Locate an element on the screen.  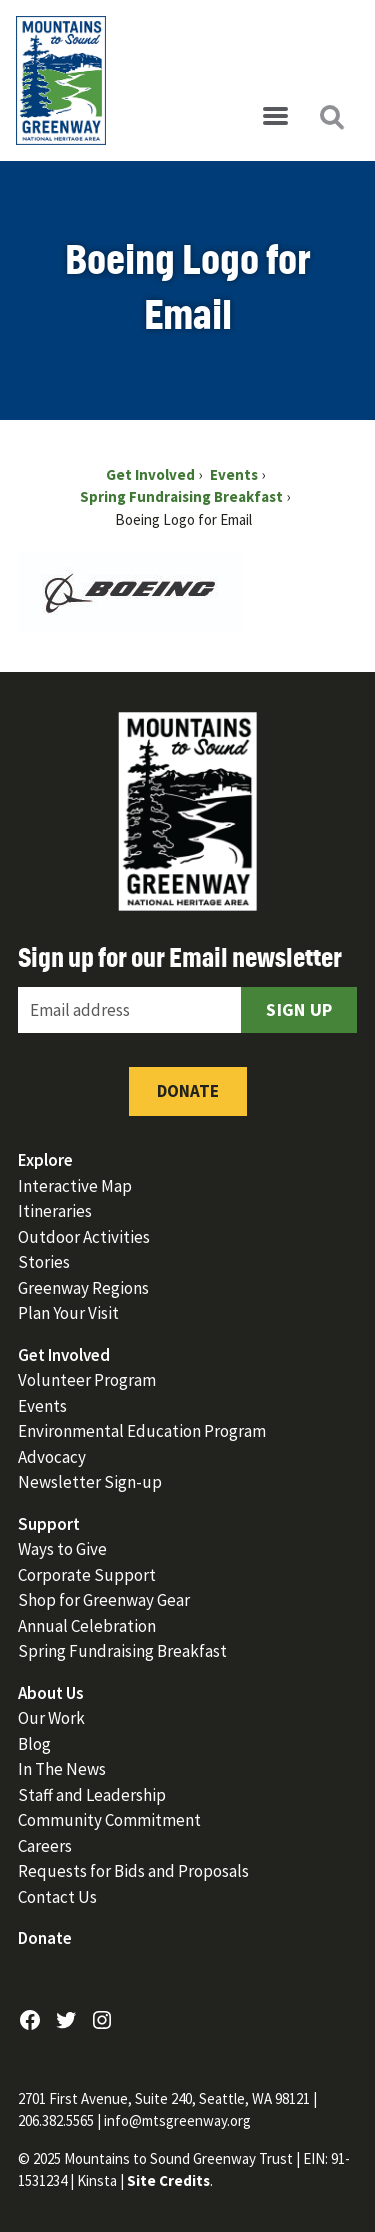
Itineraries is located at coordinates (55, 1211).